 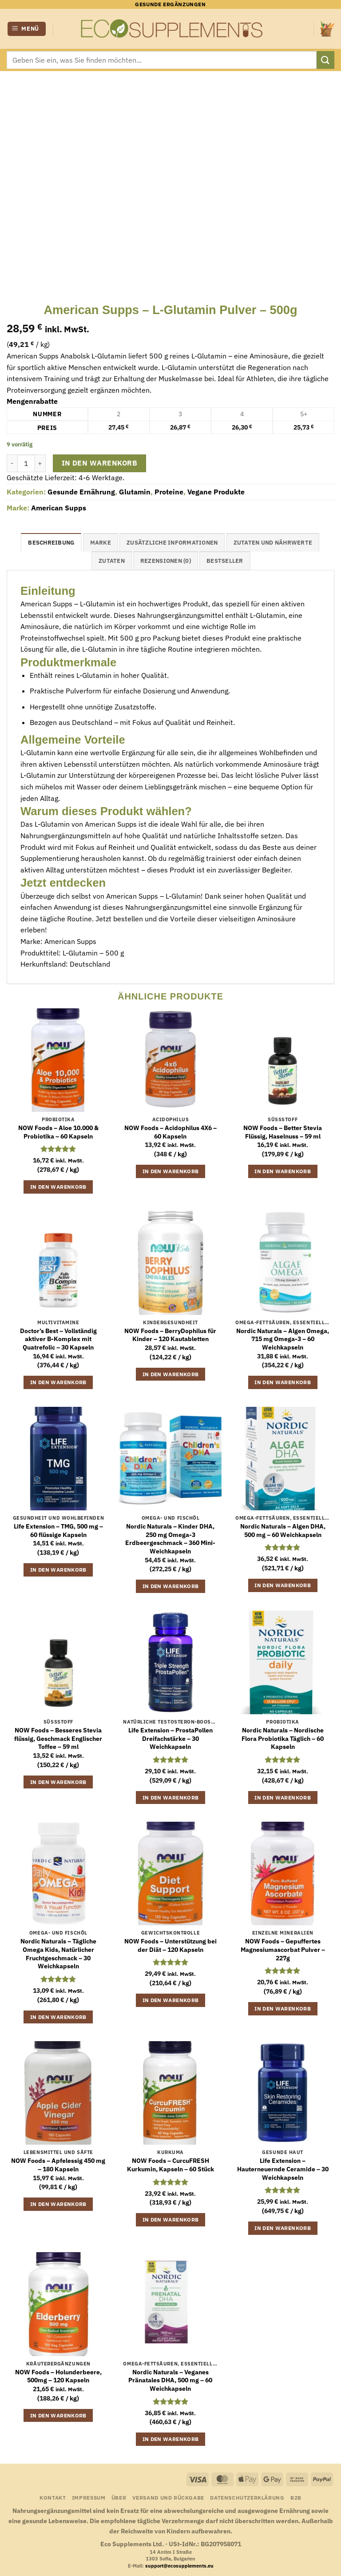 What do you see at coordinates (170, 2380) in the screenshot?
I see `Nordic Naturals – Veganes Pränatales DHA, 500 mg – 60 Weichkapseln` at bounding box center [170, 2380].